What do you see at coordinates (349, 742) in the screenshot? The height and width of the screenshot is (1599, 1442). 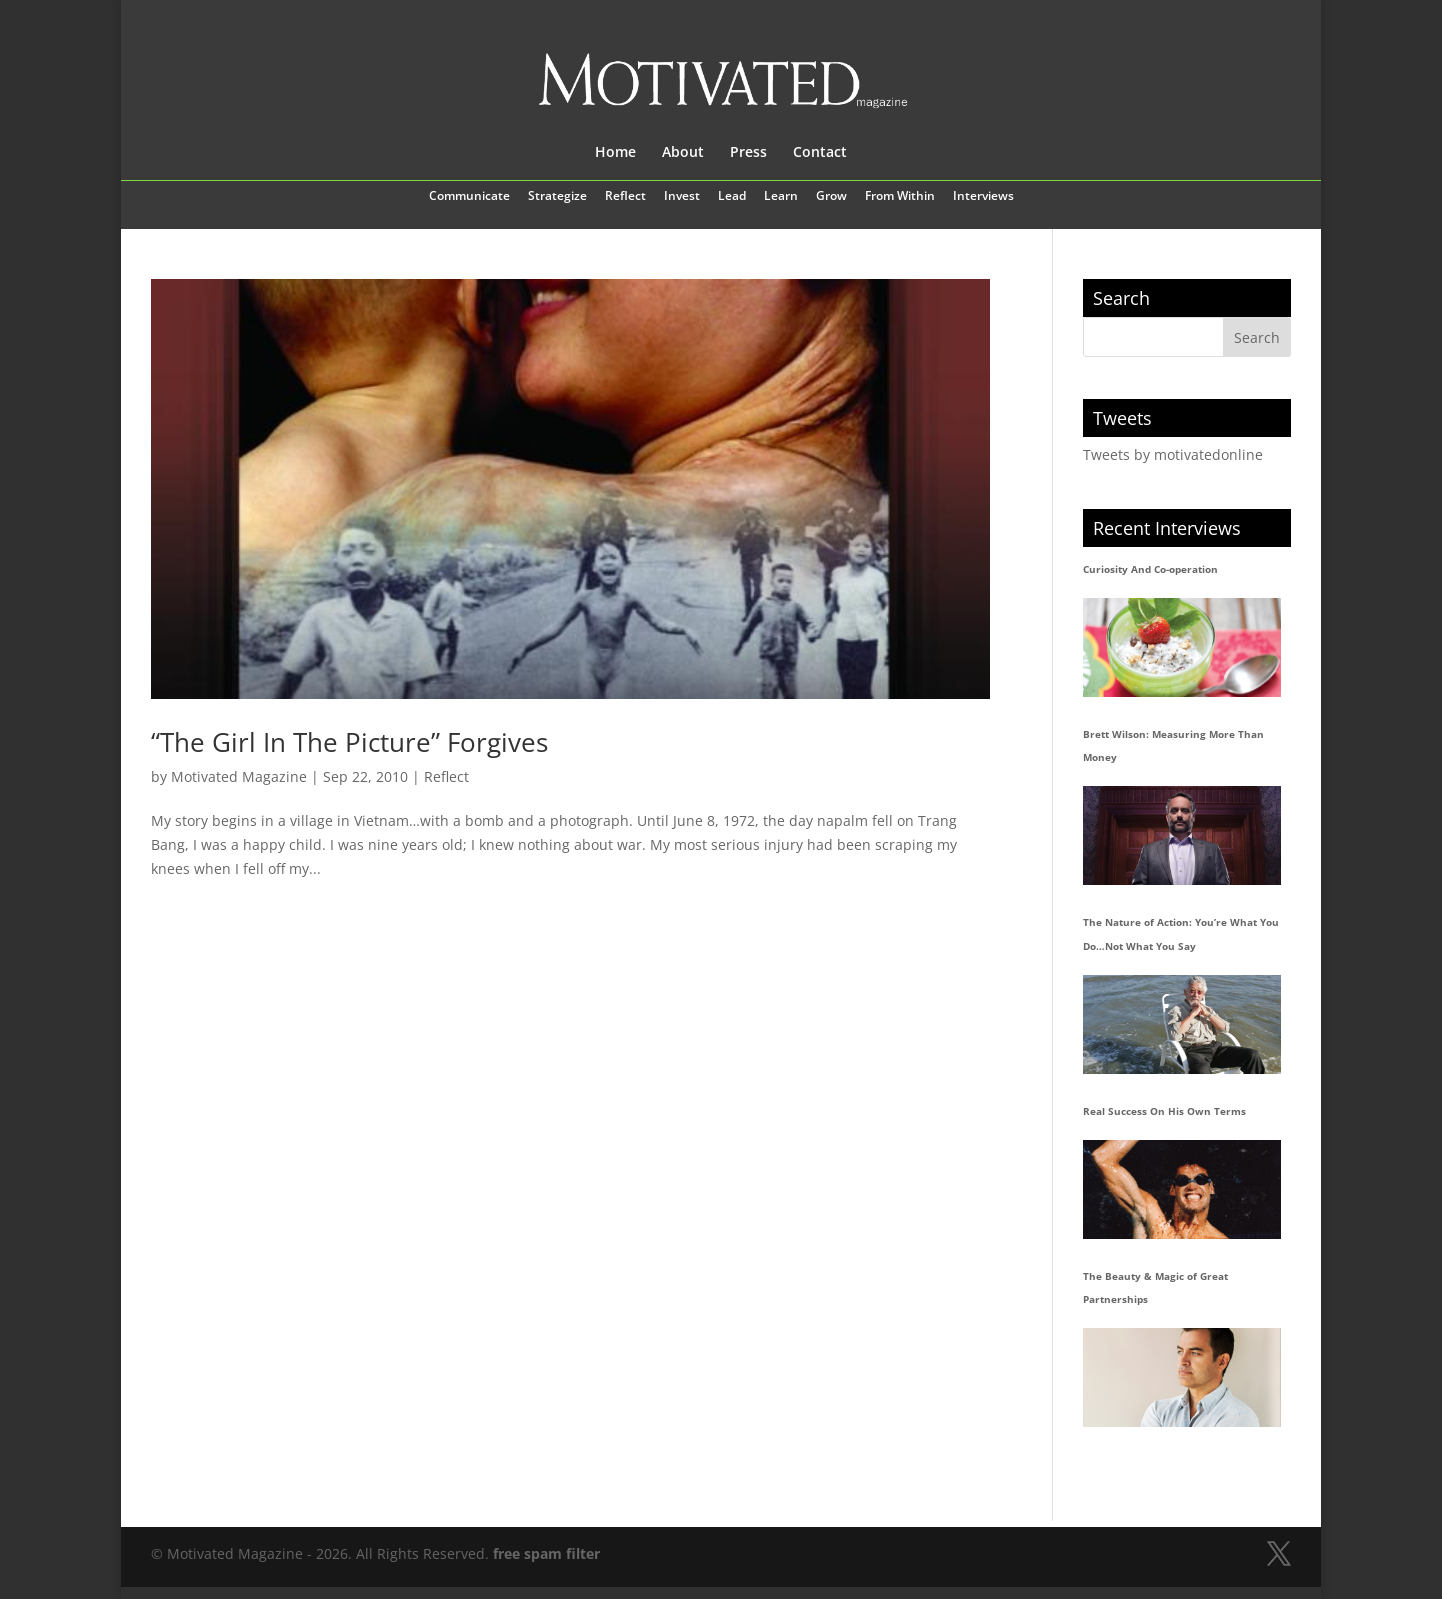 I see `“The Girl In The Picture” Forgives` at bounding box center [349, 742].